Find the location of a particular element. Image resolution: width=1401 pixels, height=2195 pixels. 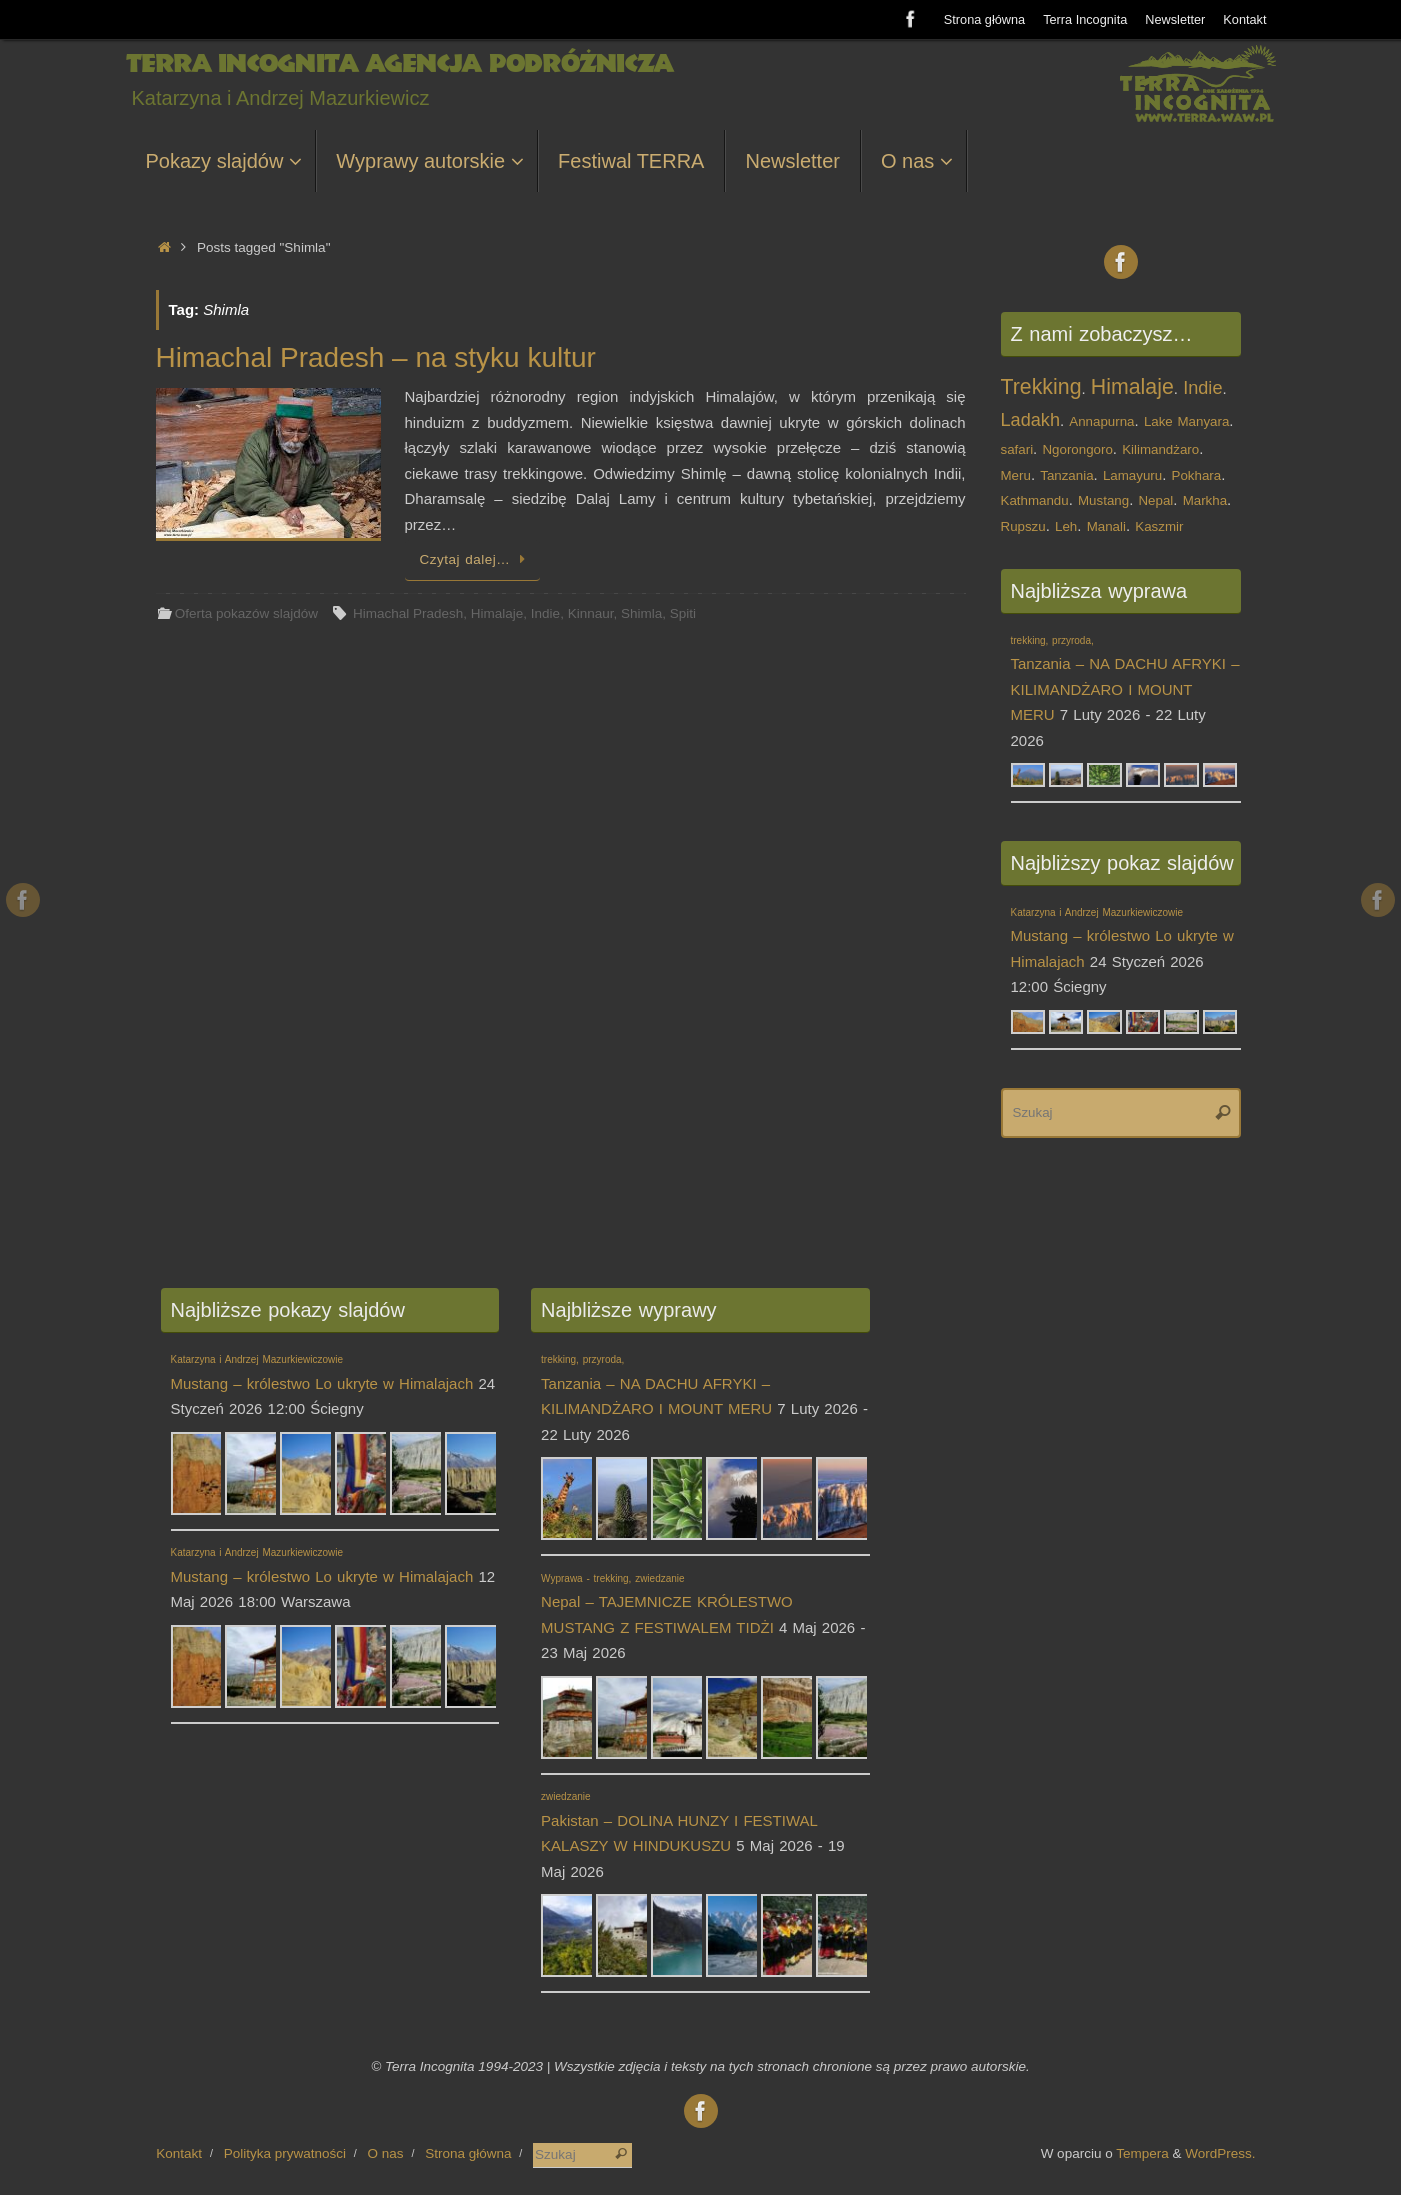

Lake Manyara [Lake Manyara (1 element)] is located at coordinates (1186, 421).